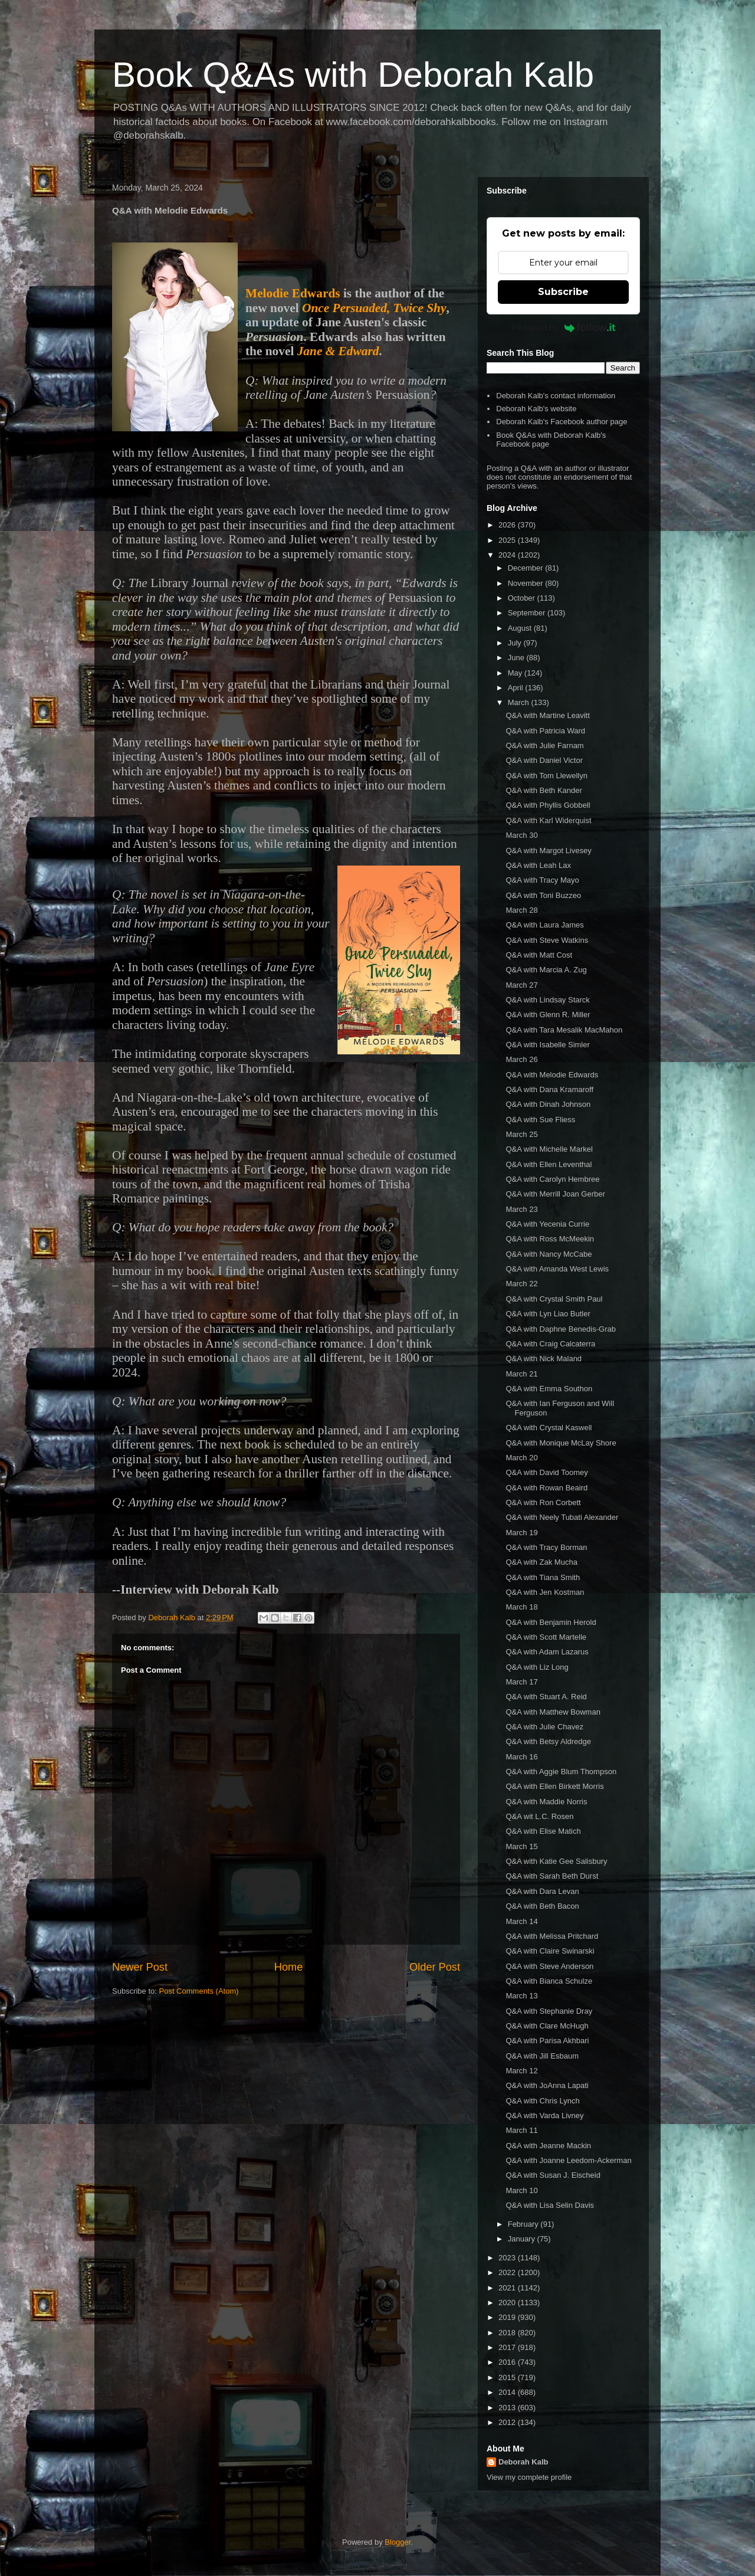 The height and width of the screenshot is (2576, 755). I want to click on Older Post, so click(434, 1967).